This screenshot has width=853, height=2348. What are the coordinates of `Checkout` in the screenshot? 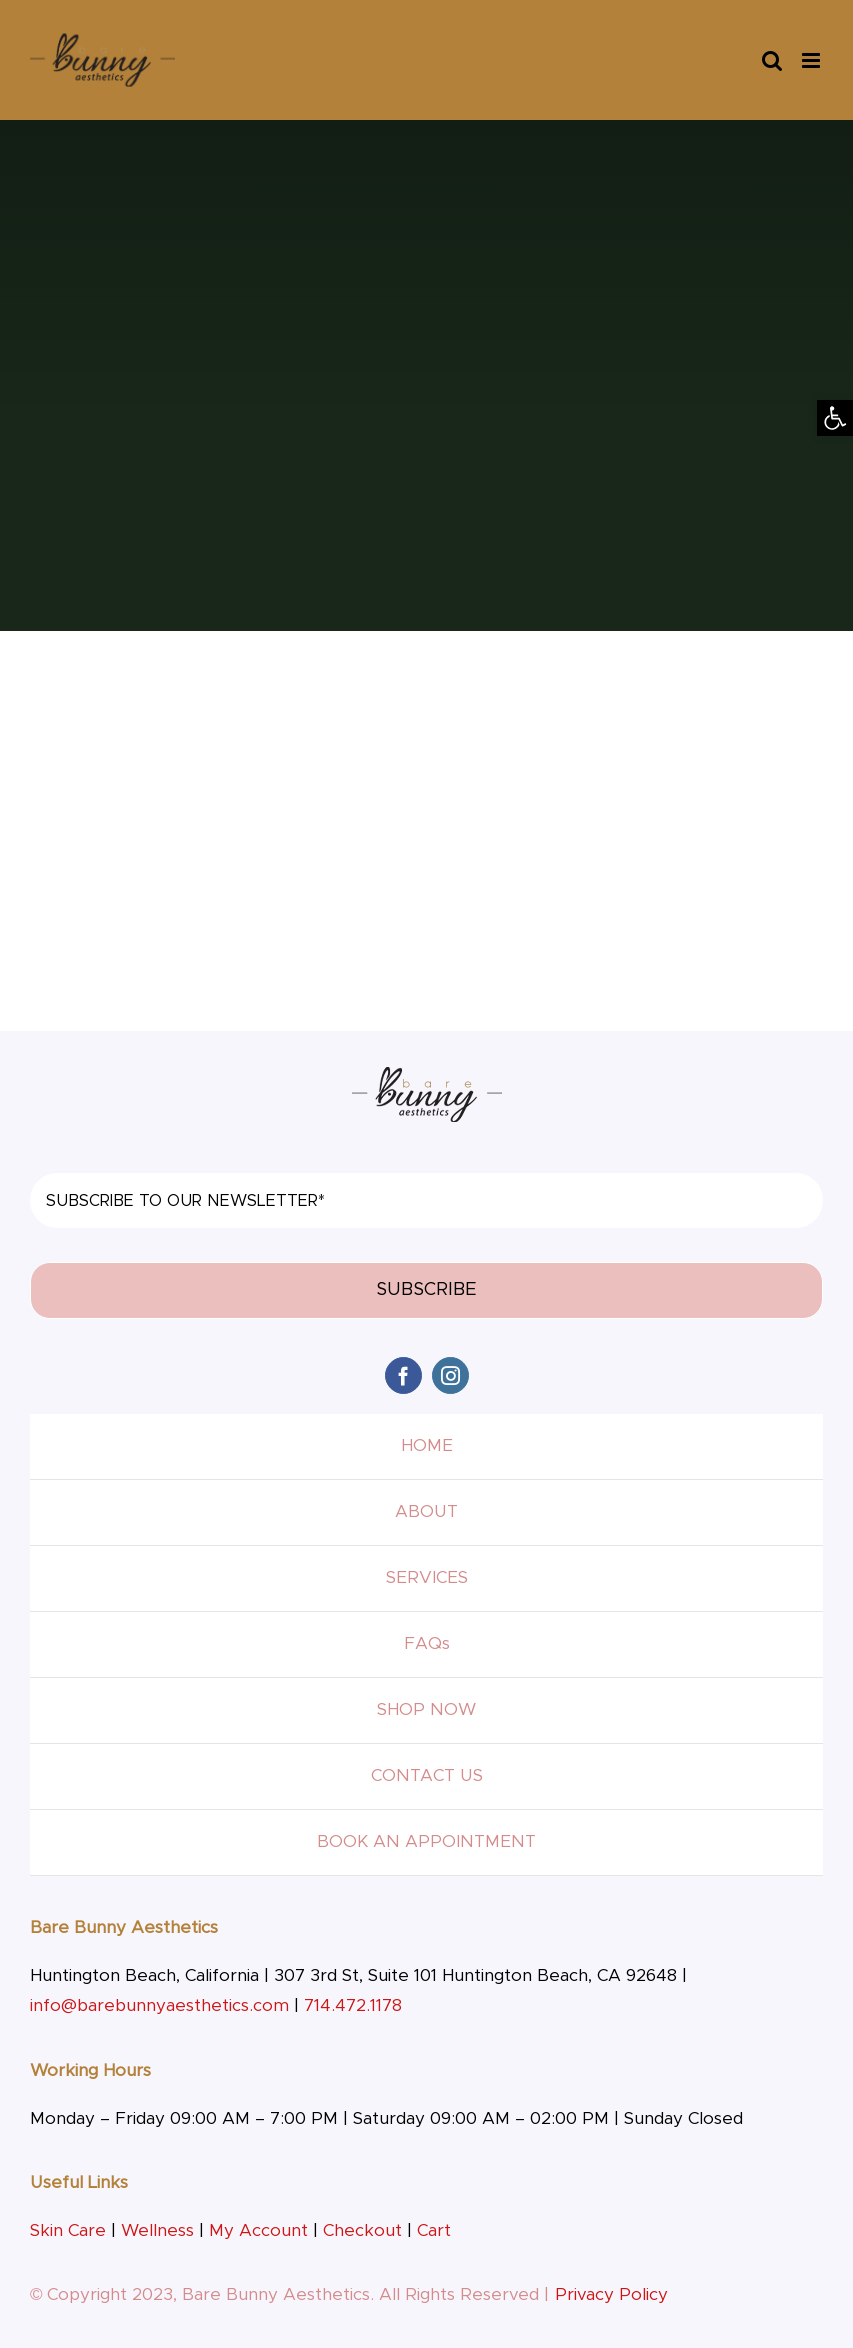 It's located at (362, 2230).